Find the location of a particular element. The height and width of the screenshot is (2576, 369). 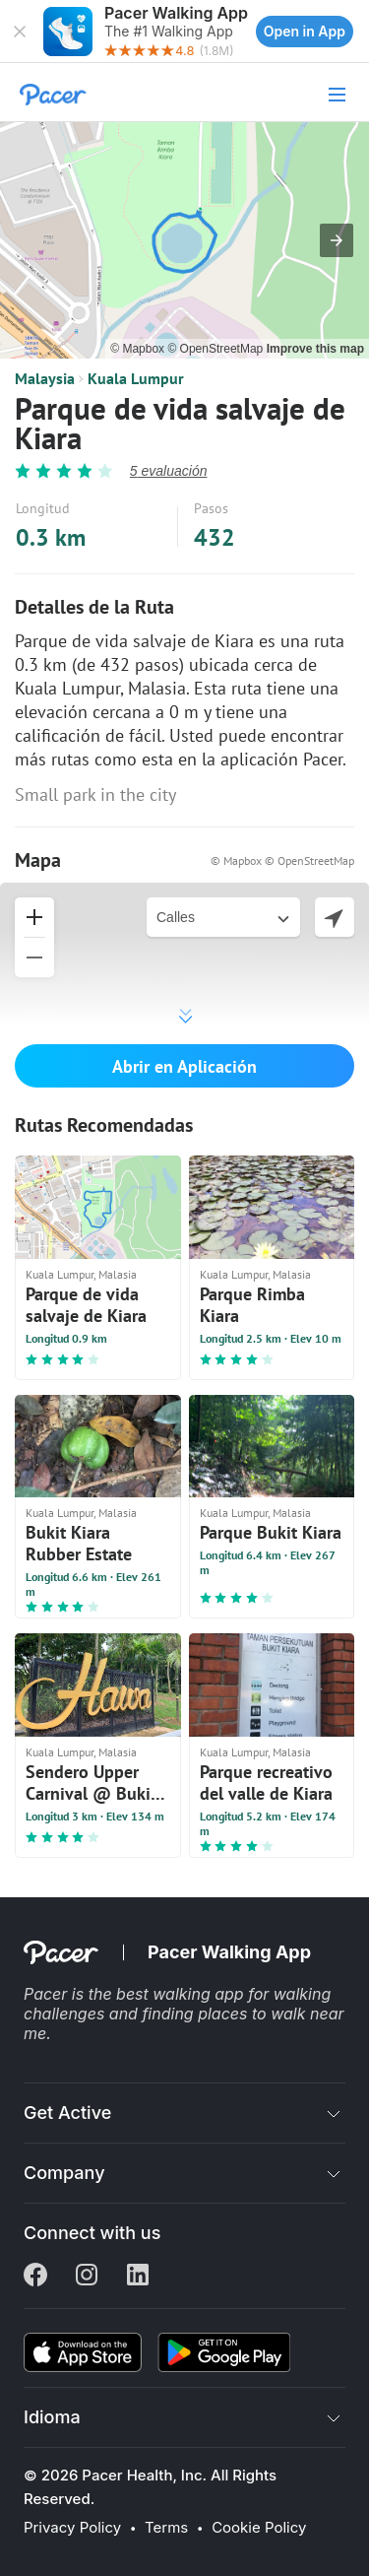

best walking app is located at coordinates (182, 1994).